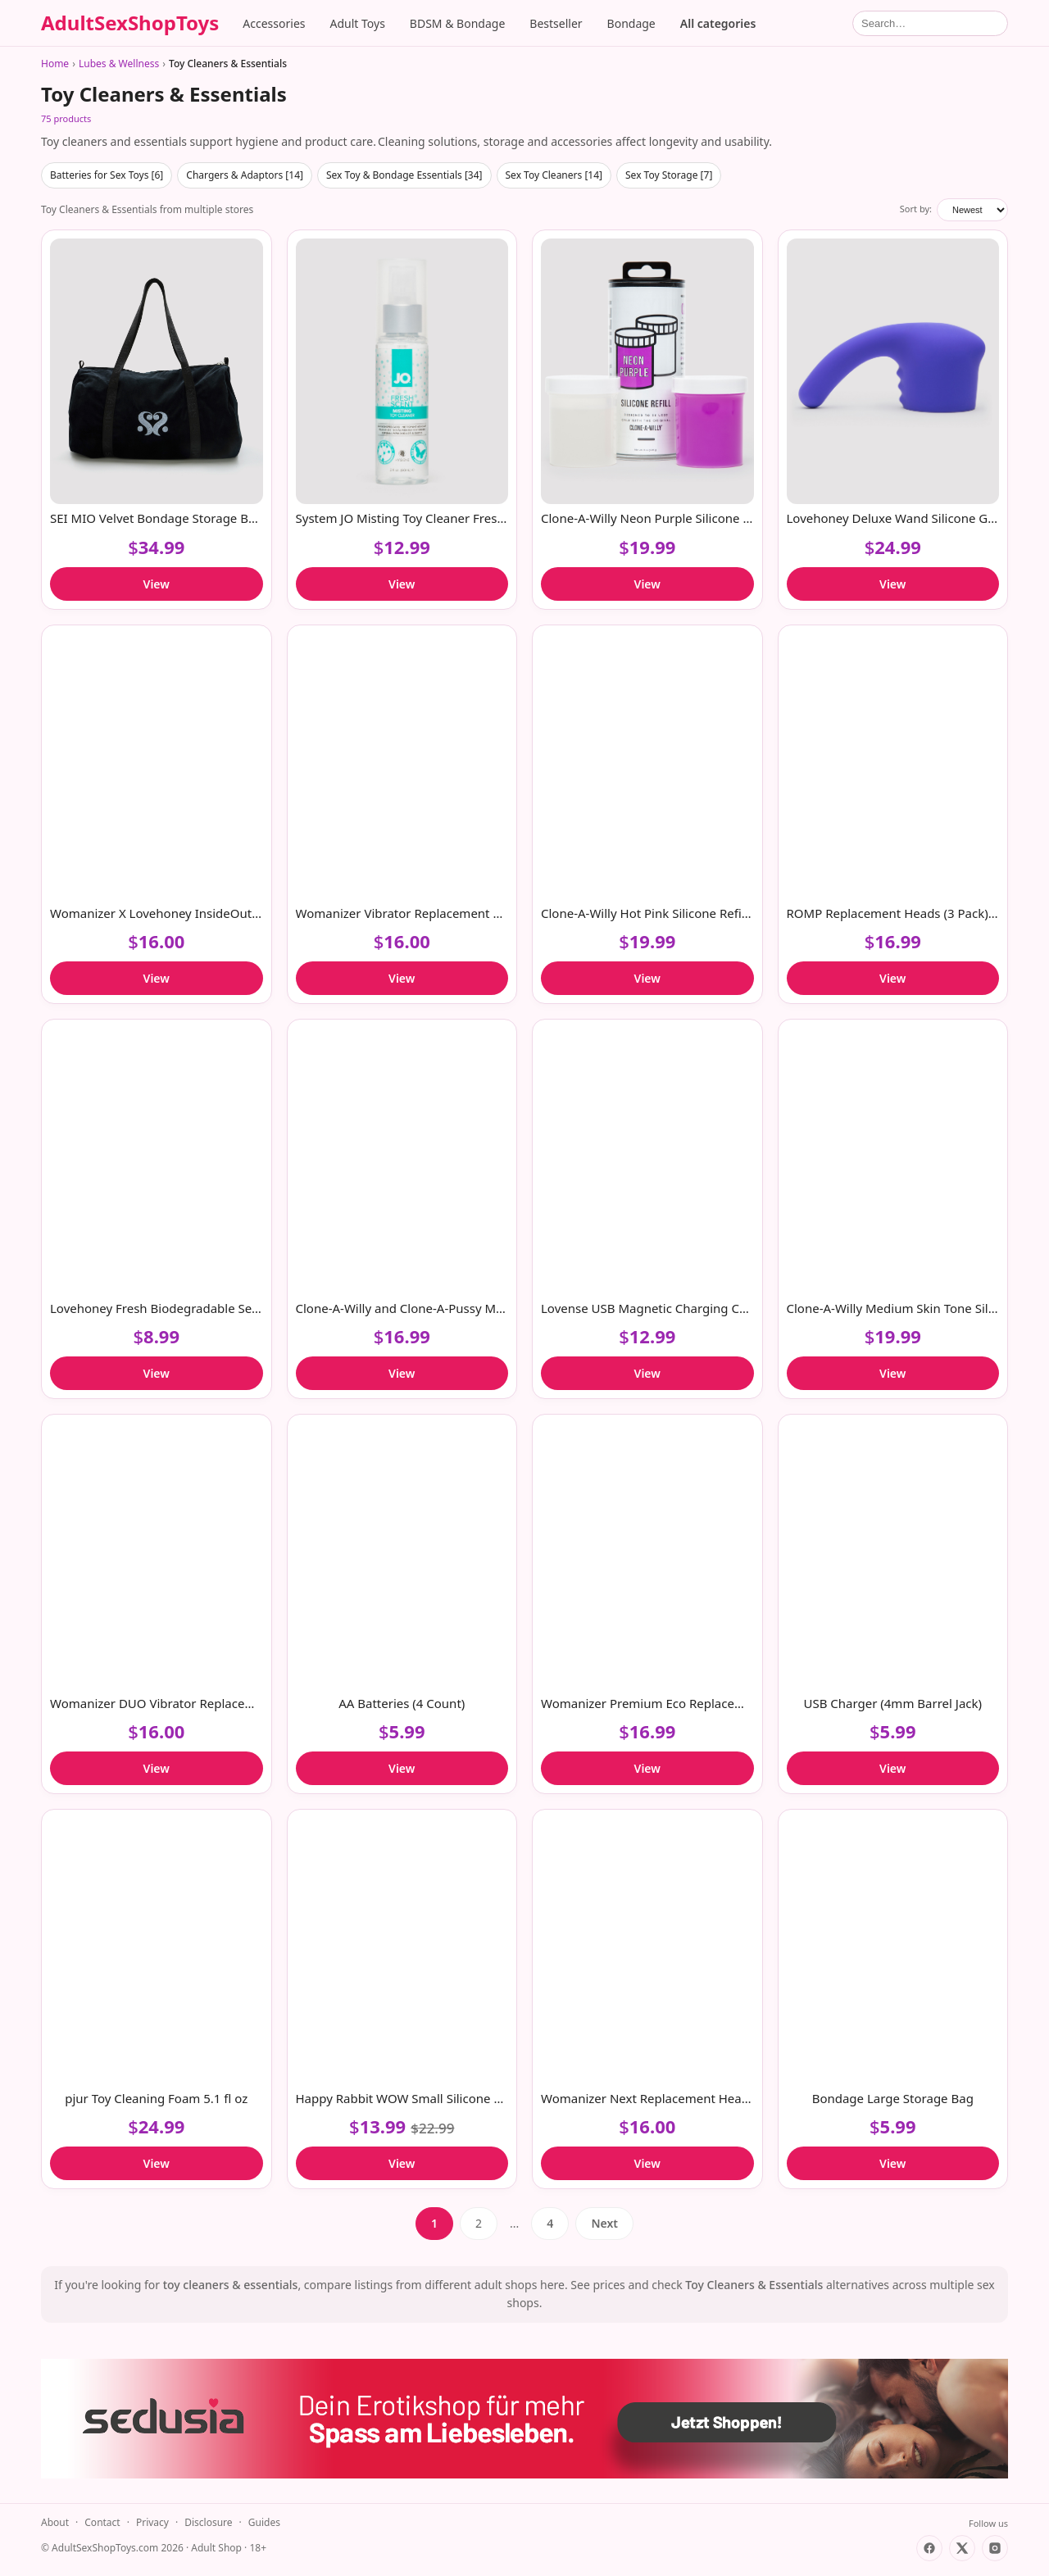  What do you see at coordinates (404, 175) in the screenshot?
I see `Sex Toy & Bondage Essentials [34]` at bounding box center [404, 175].